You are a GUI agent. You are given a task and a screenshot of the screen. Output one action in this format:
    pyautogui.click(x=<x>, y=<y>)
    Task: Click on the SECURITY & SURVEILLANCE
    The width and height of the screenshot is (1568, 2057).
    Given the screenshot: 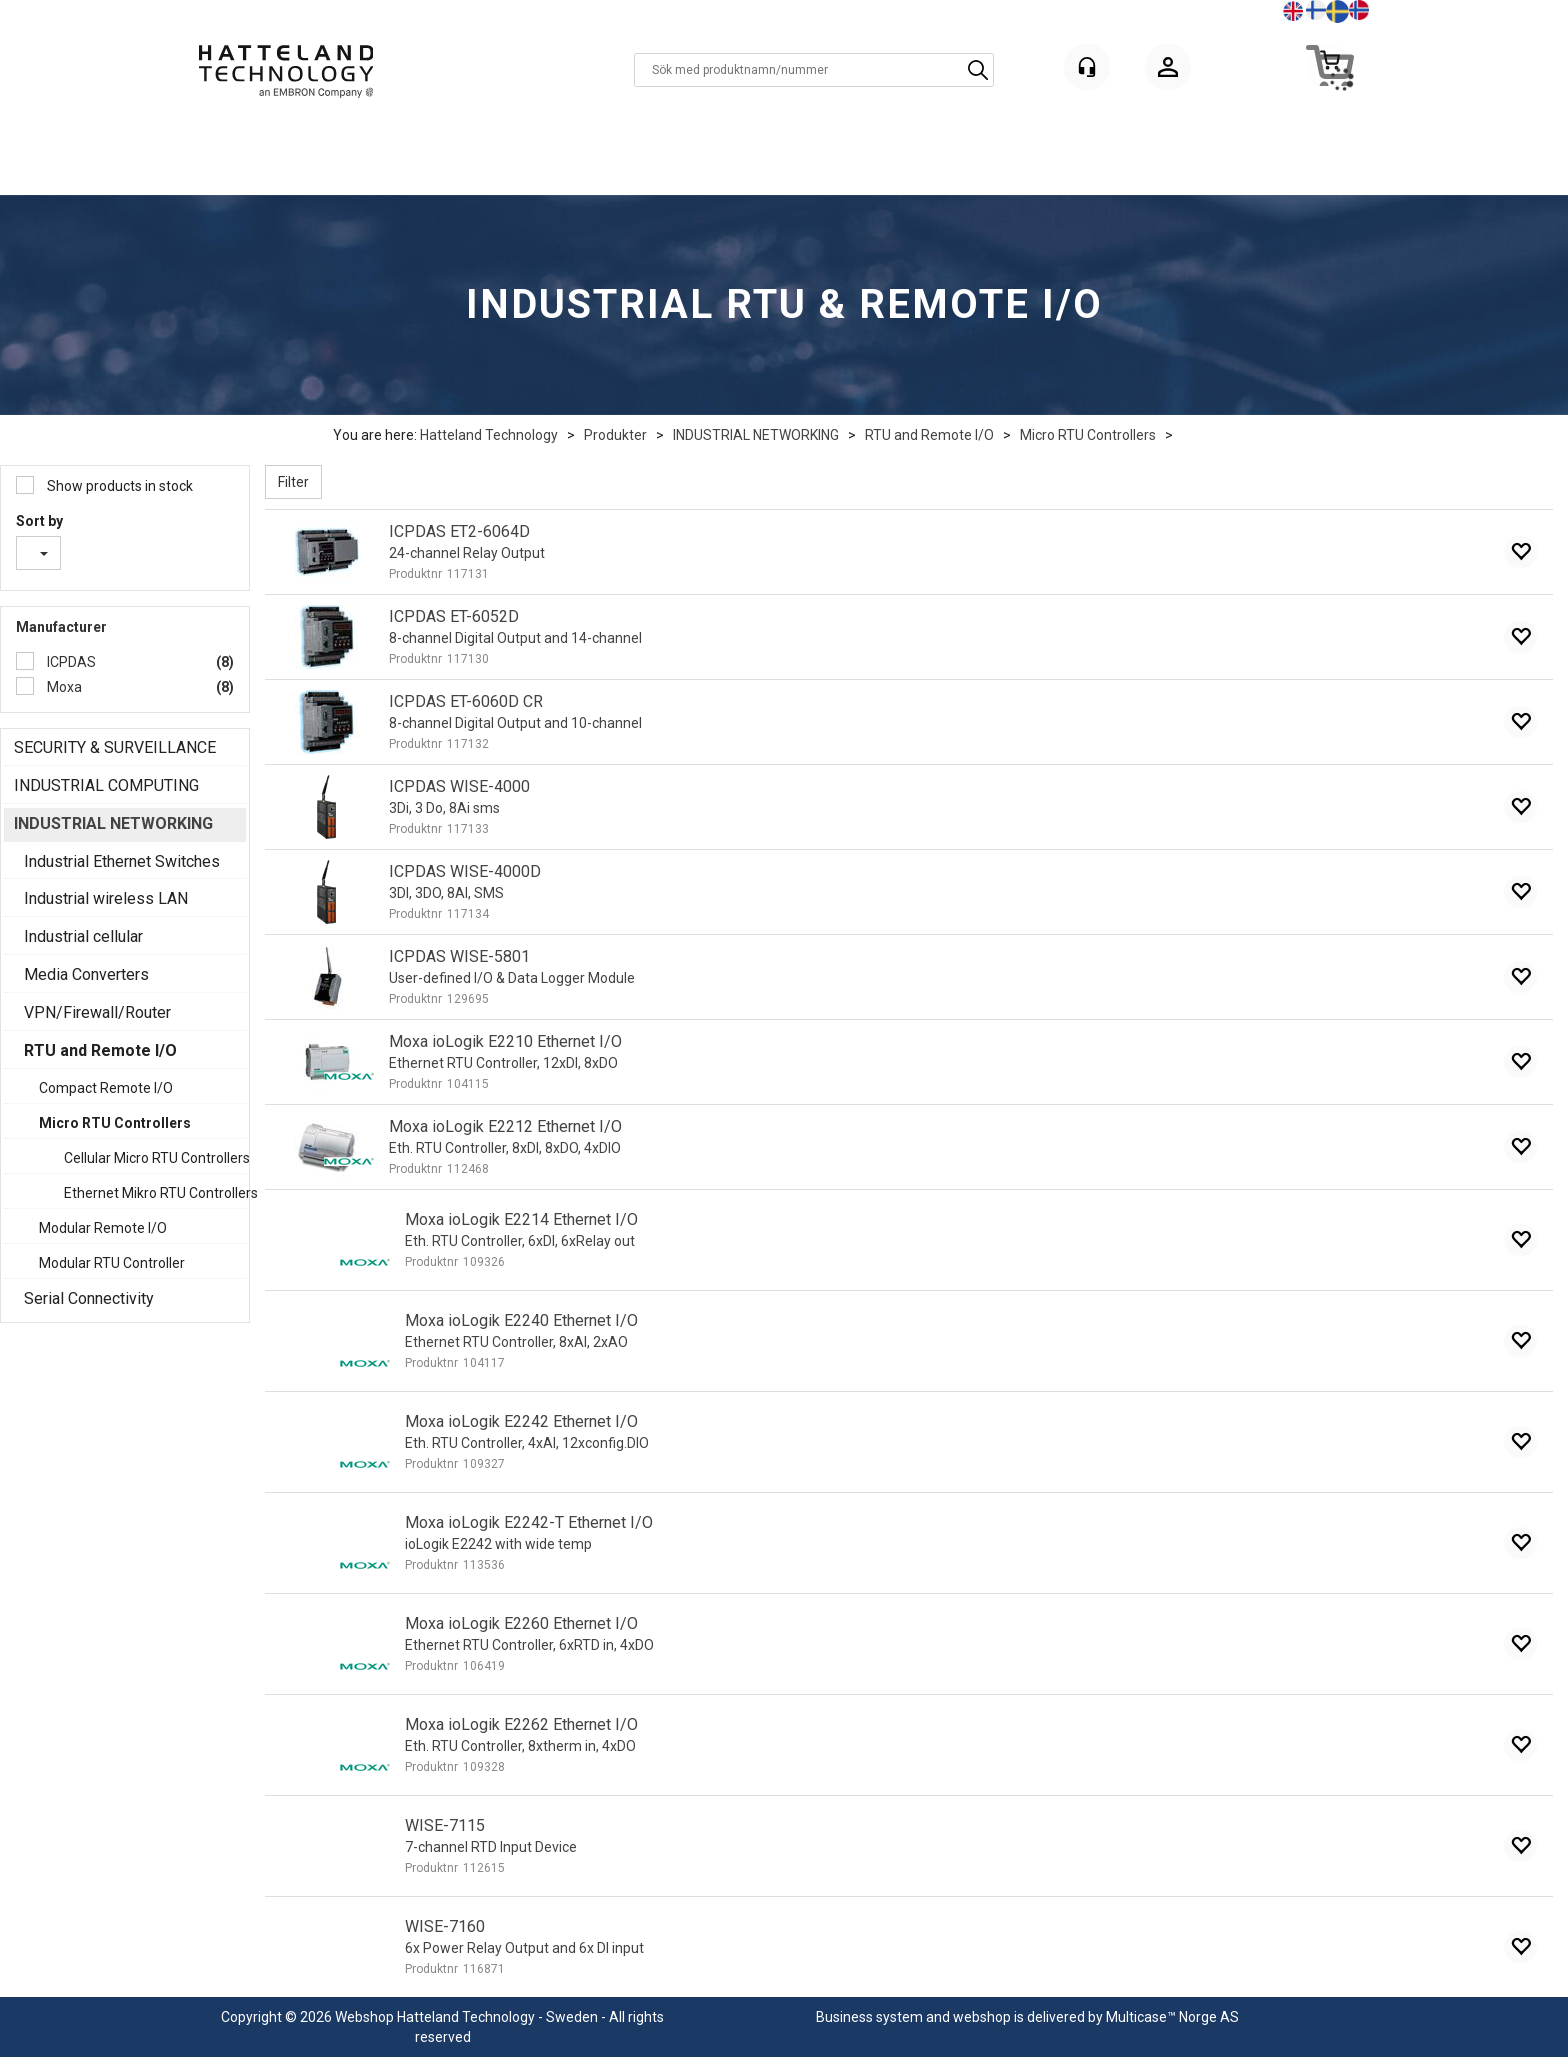 What is the action you would take?
    pyautogui.click(x=115, y=747)
    